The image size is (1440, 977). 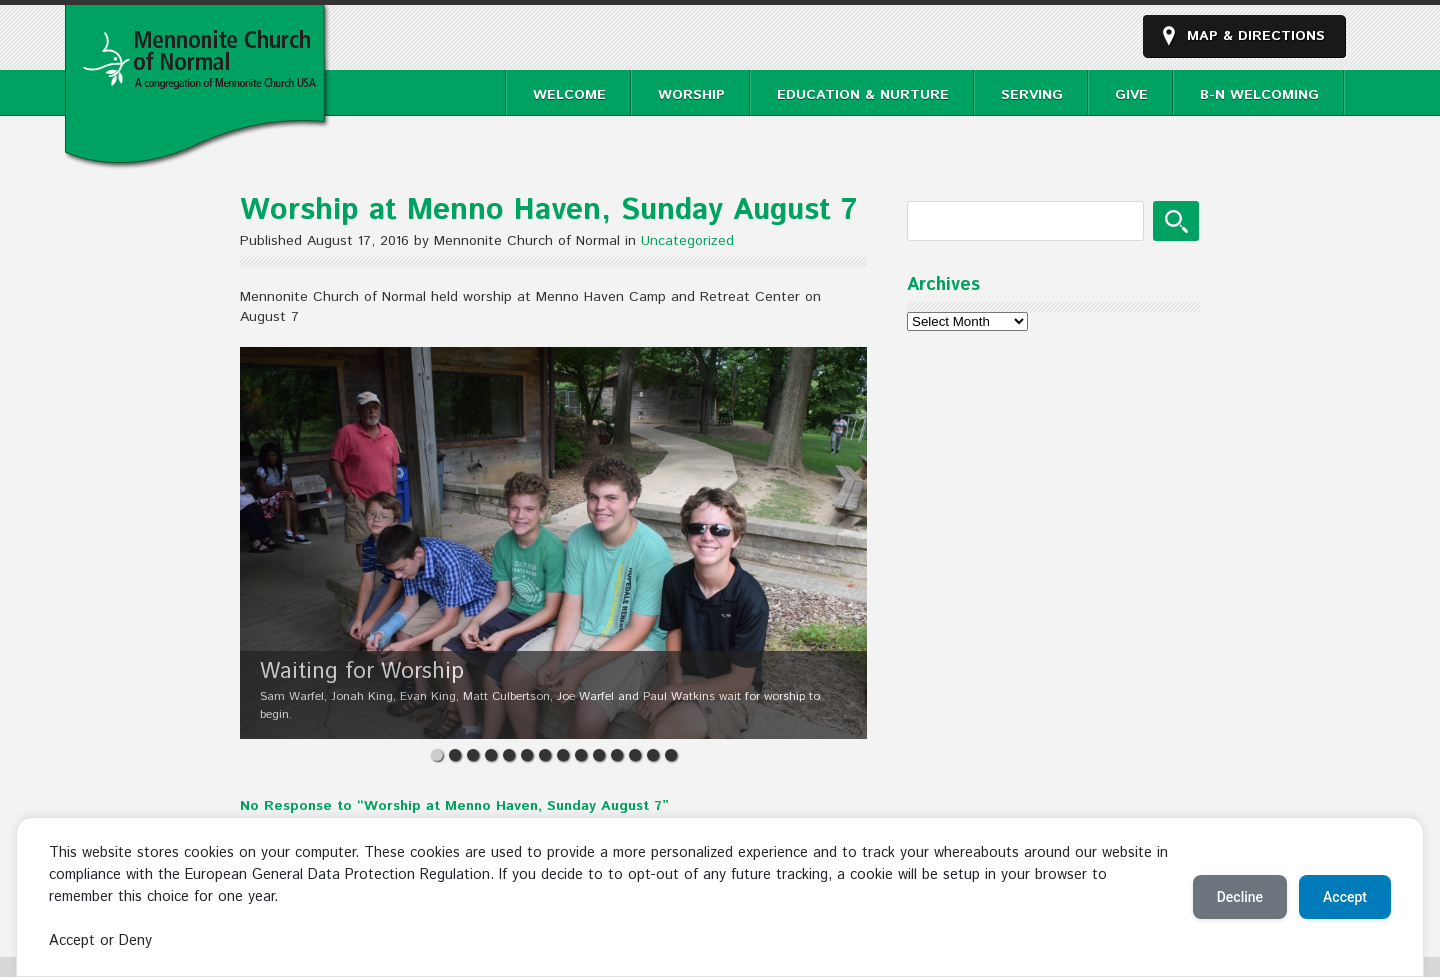 What do you see at coordinates (863, 95) in the screenshot?
I see `Education & Nurture` at bounding box center [863, 95].